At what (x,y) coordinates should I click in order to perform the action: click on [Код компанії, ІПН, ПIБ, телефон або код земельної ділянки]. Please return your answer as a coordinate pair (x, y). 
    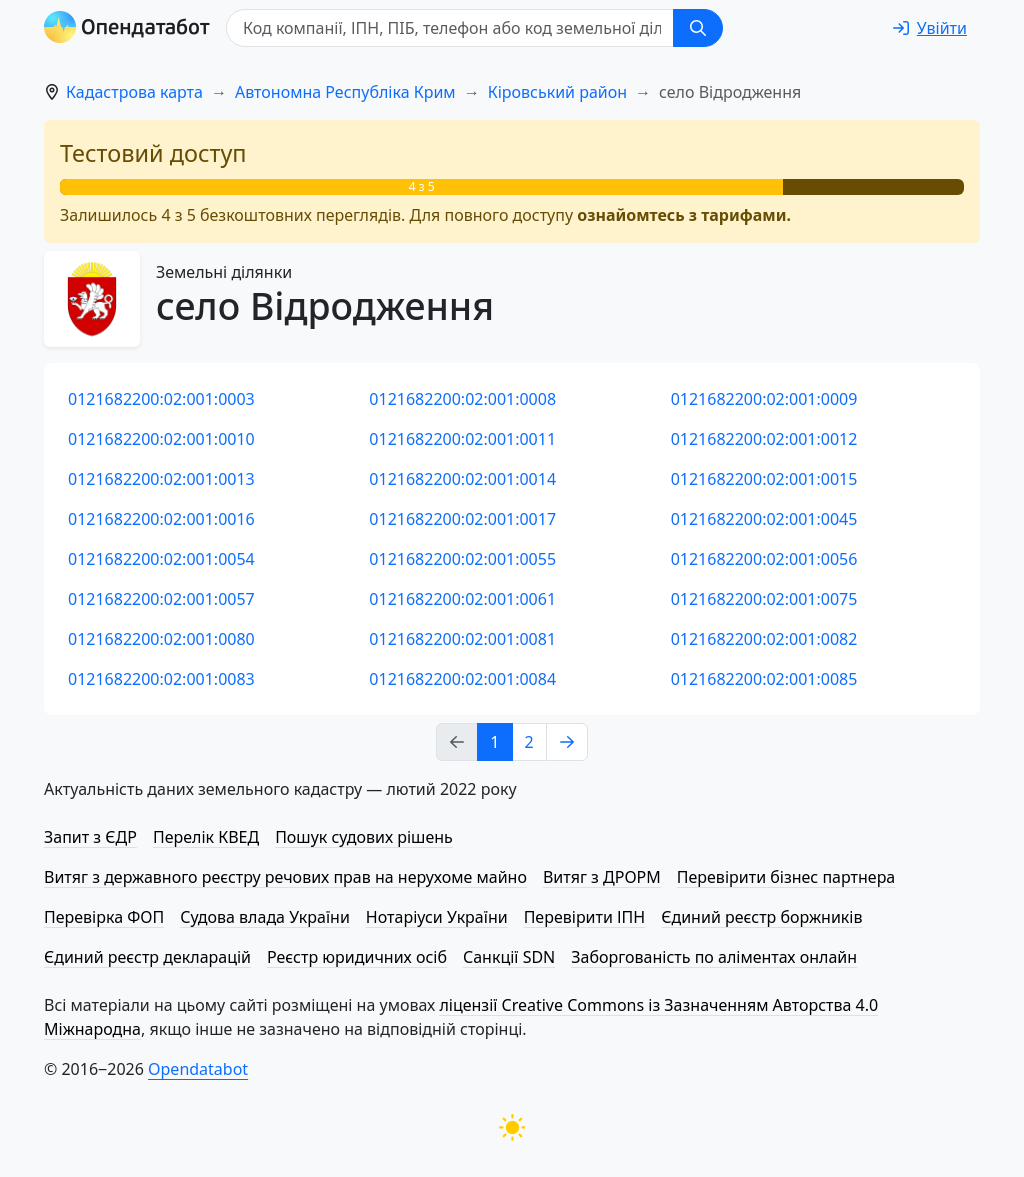
    Looking at the image, I should click on (450, 28).